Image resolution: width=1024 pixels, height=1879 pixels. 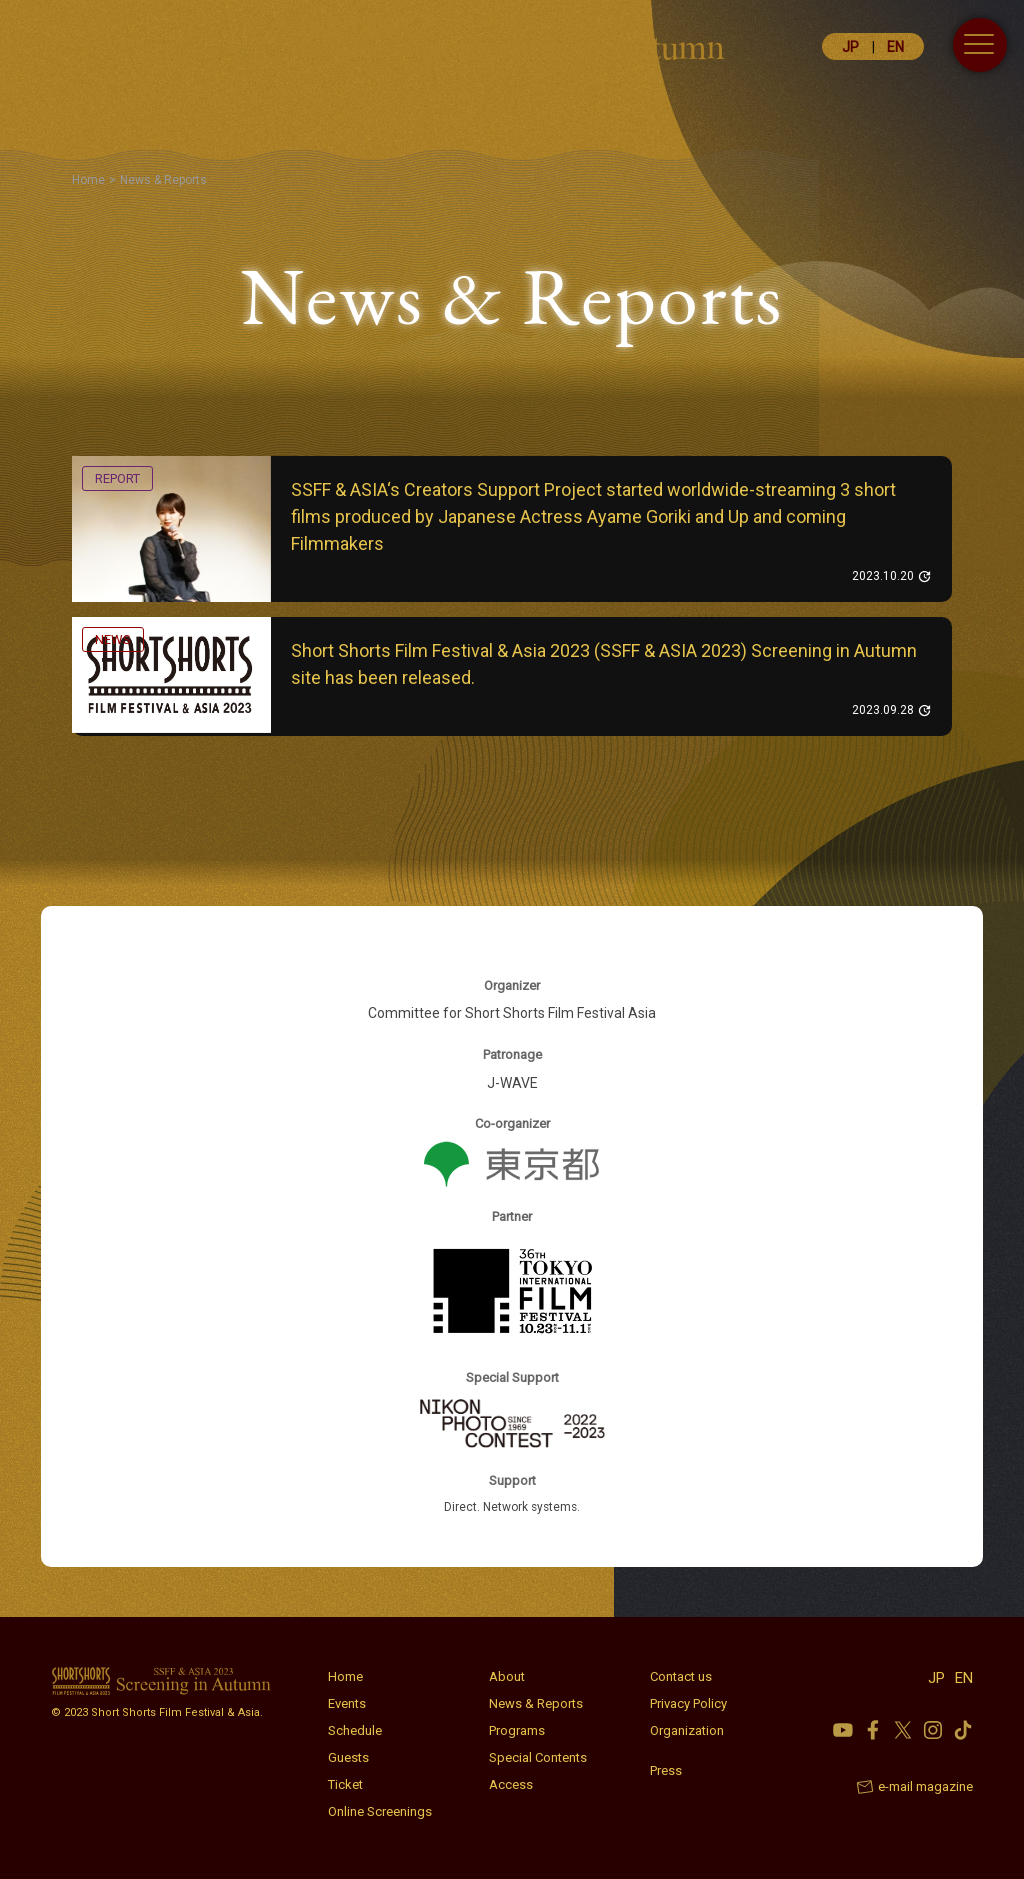 I want to click on Online Screenings, so click(x=380, y=1811).